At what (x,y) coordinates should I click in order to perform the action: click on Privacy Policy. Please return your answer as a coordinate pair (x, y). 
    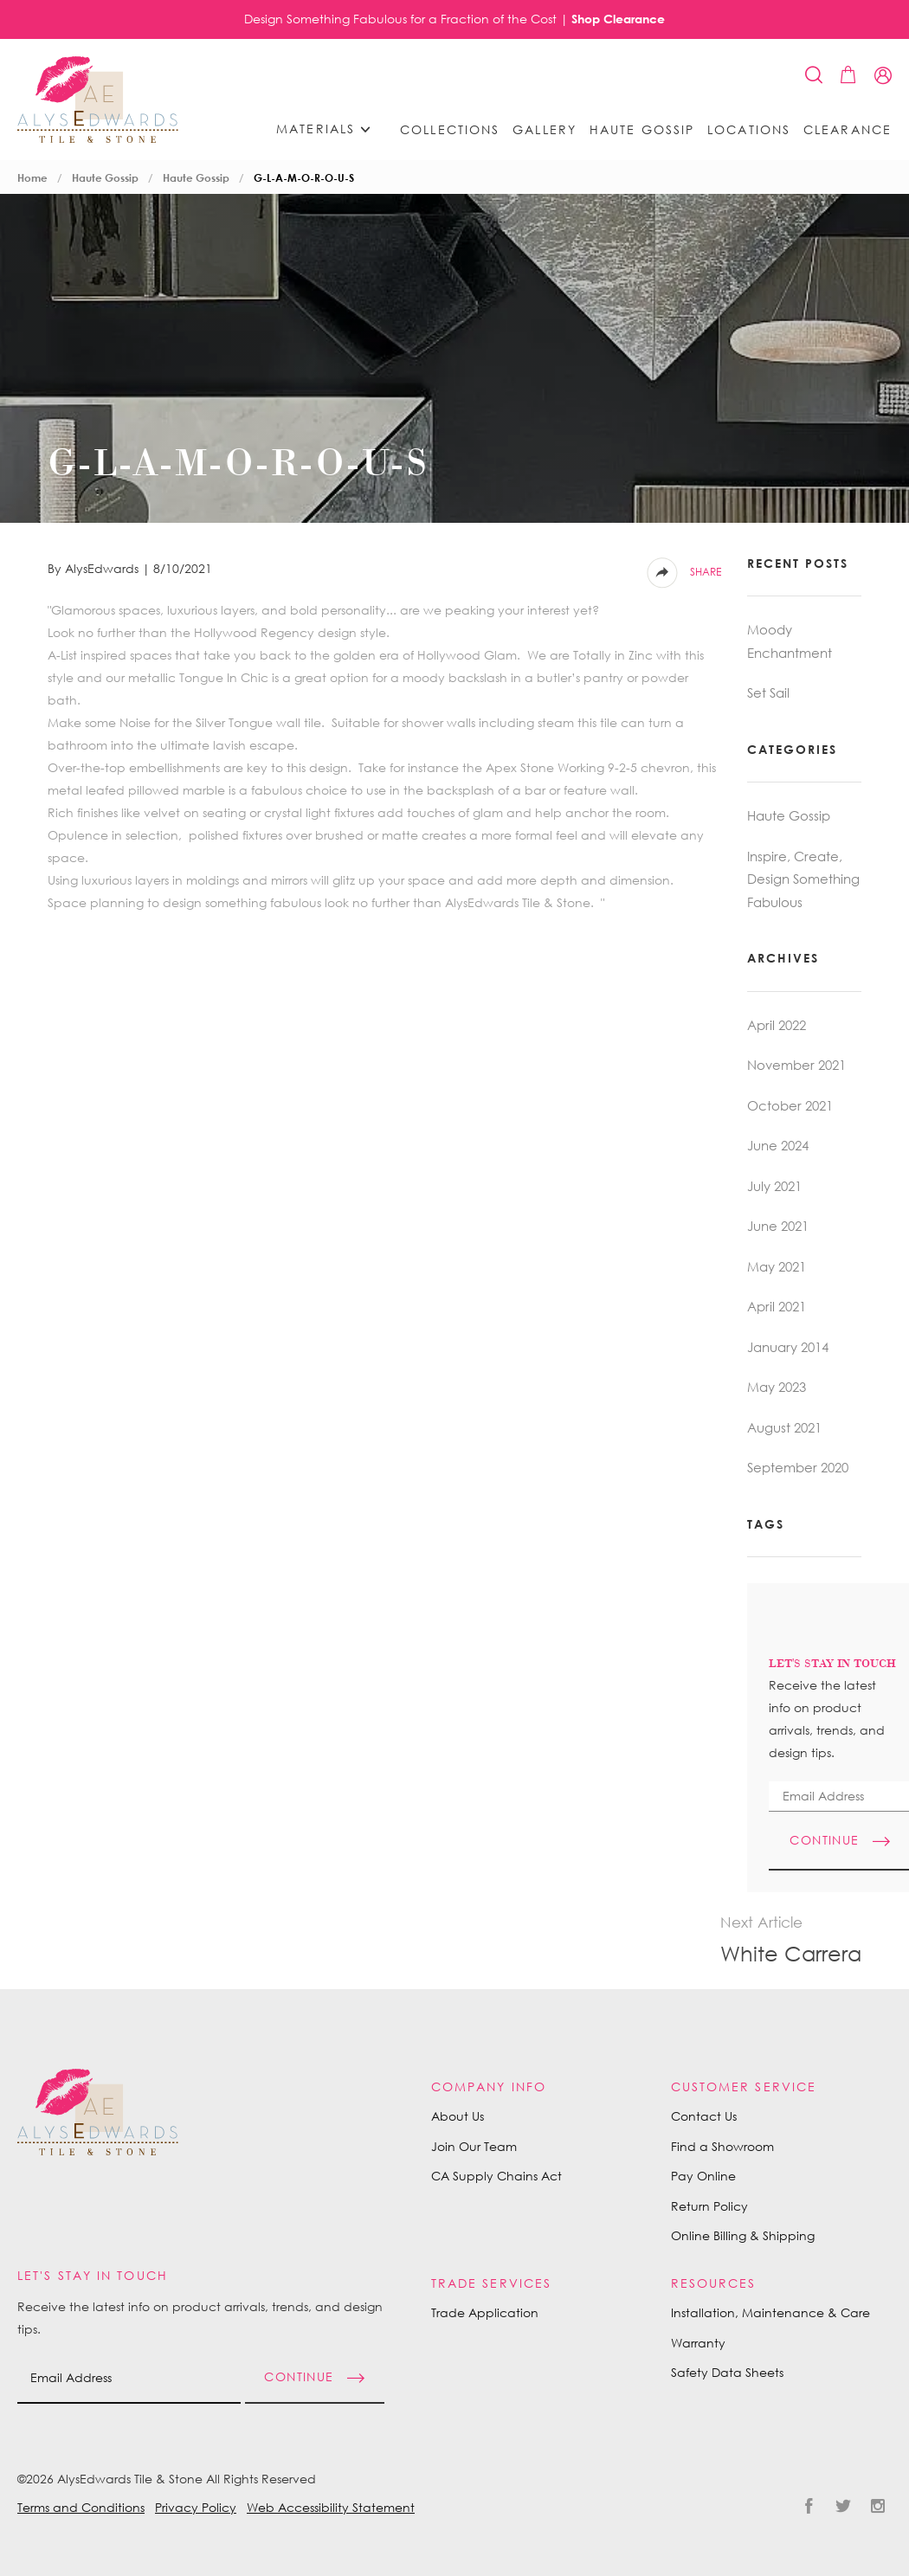
    Looking at the image, I should click on (195, 2507).